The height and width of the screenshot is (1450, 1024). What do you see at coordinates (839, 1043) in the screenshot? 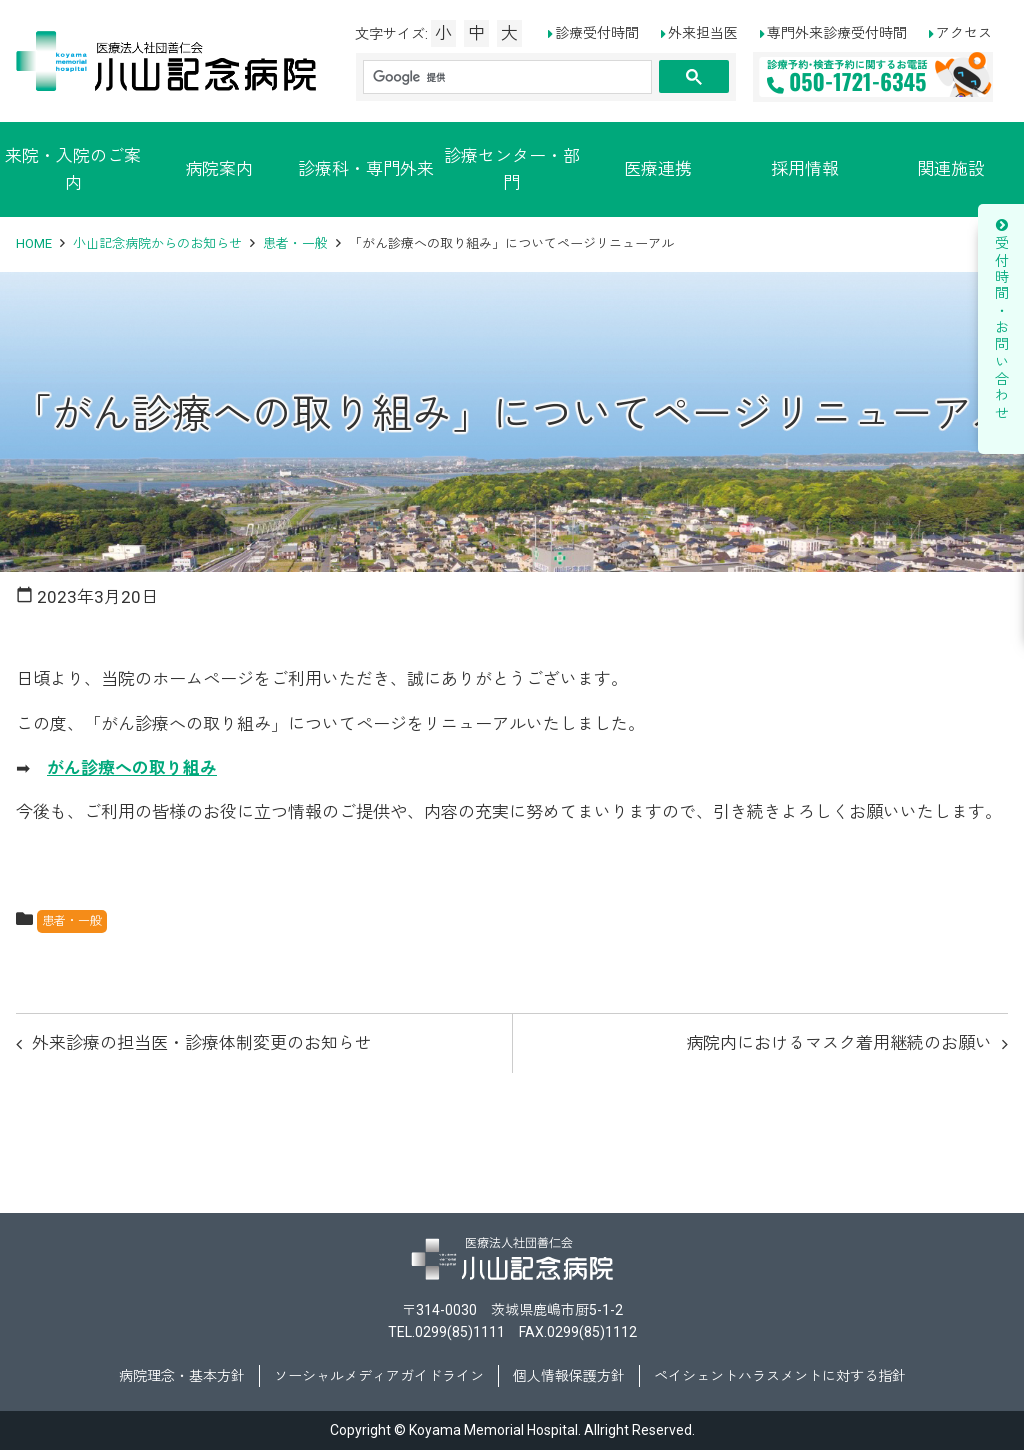
I see `病院内におけるマスク着用継続のお願い` at bounding box center [839, 1043].